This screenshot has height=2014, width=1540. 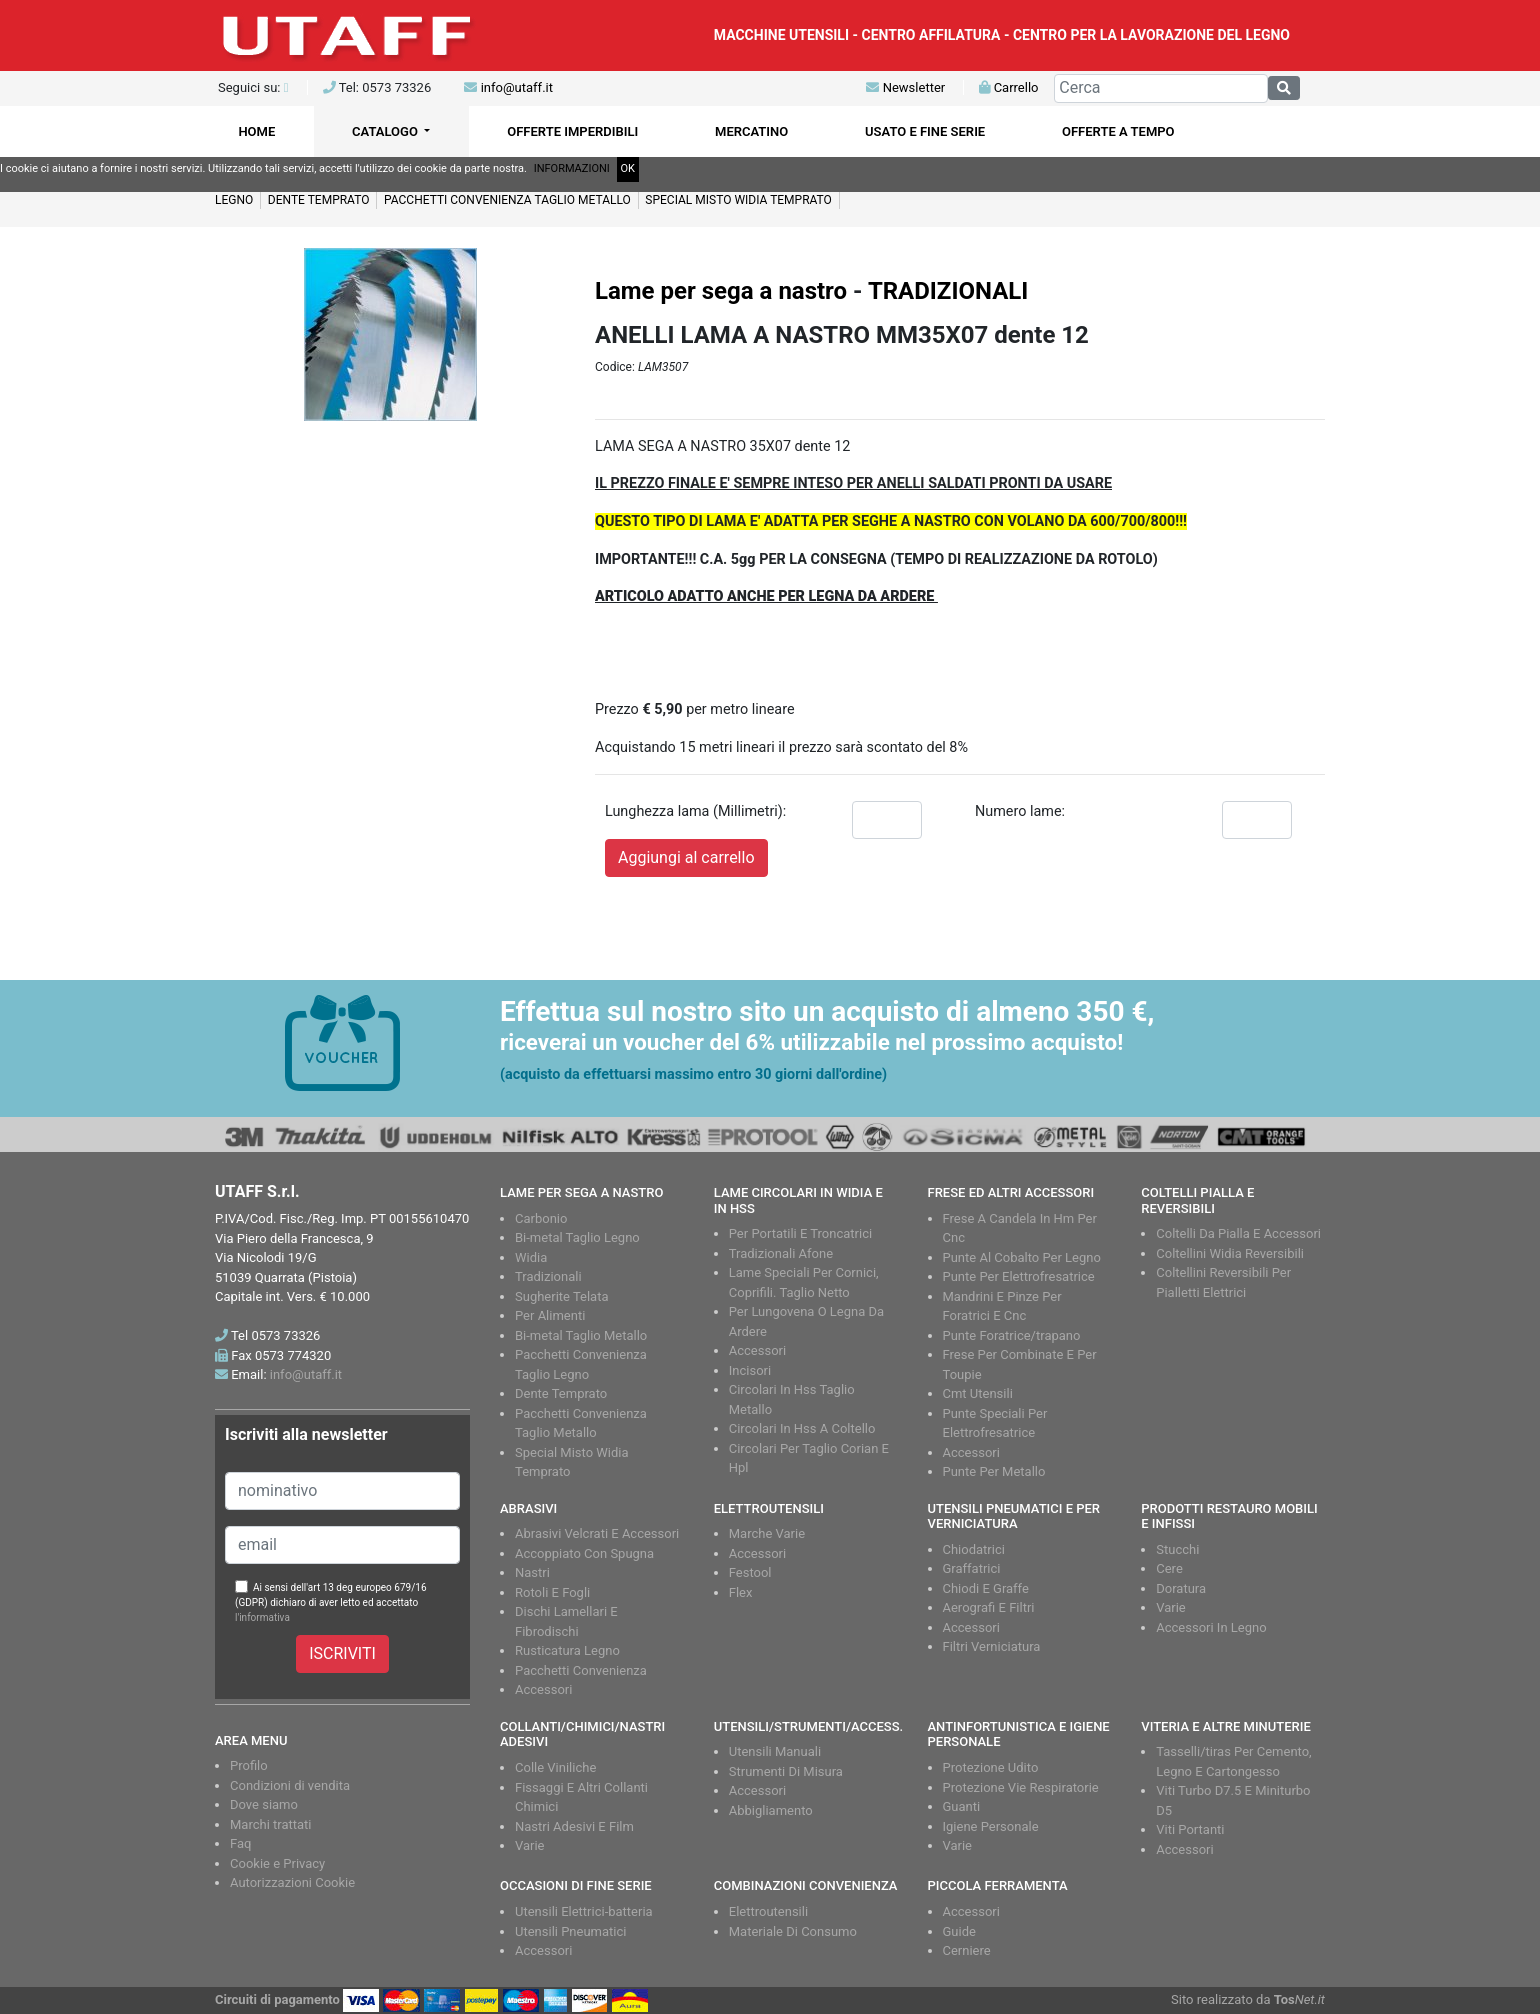 I want to click on Tradizionali, so click(x=548, y=1276).